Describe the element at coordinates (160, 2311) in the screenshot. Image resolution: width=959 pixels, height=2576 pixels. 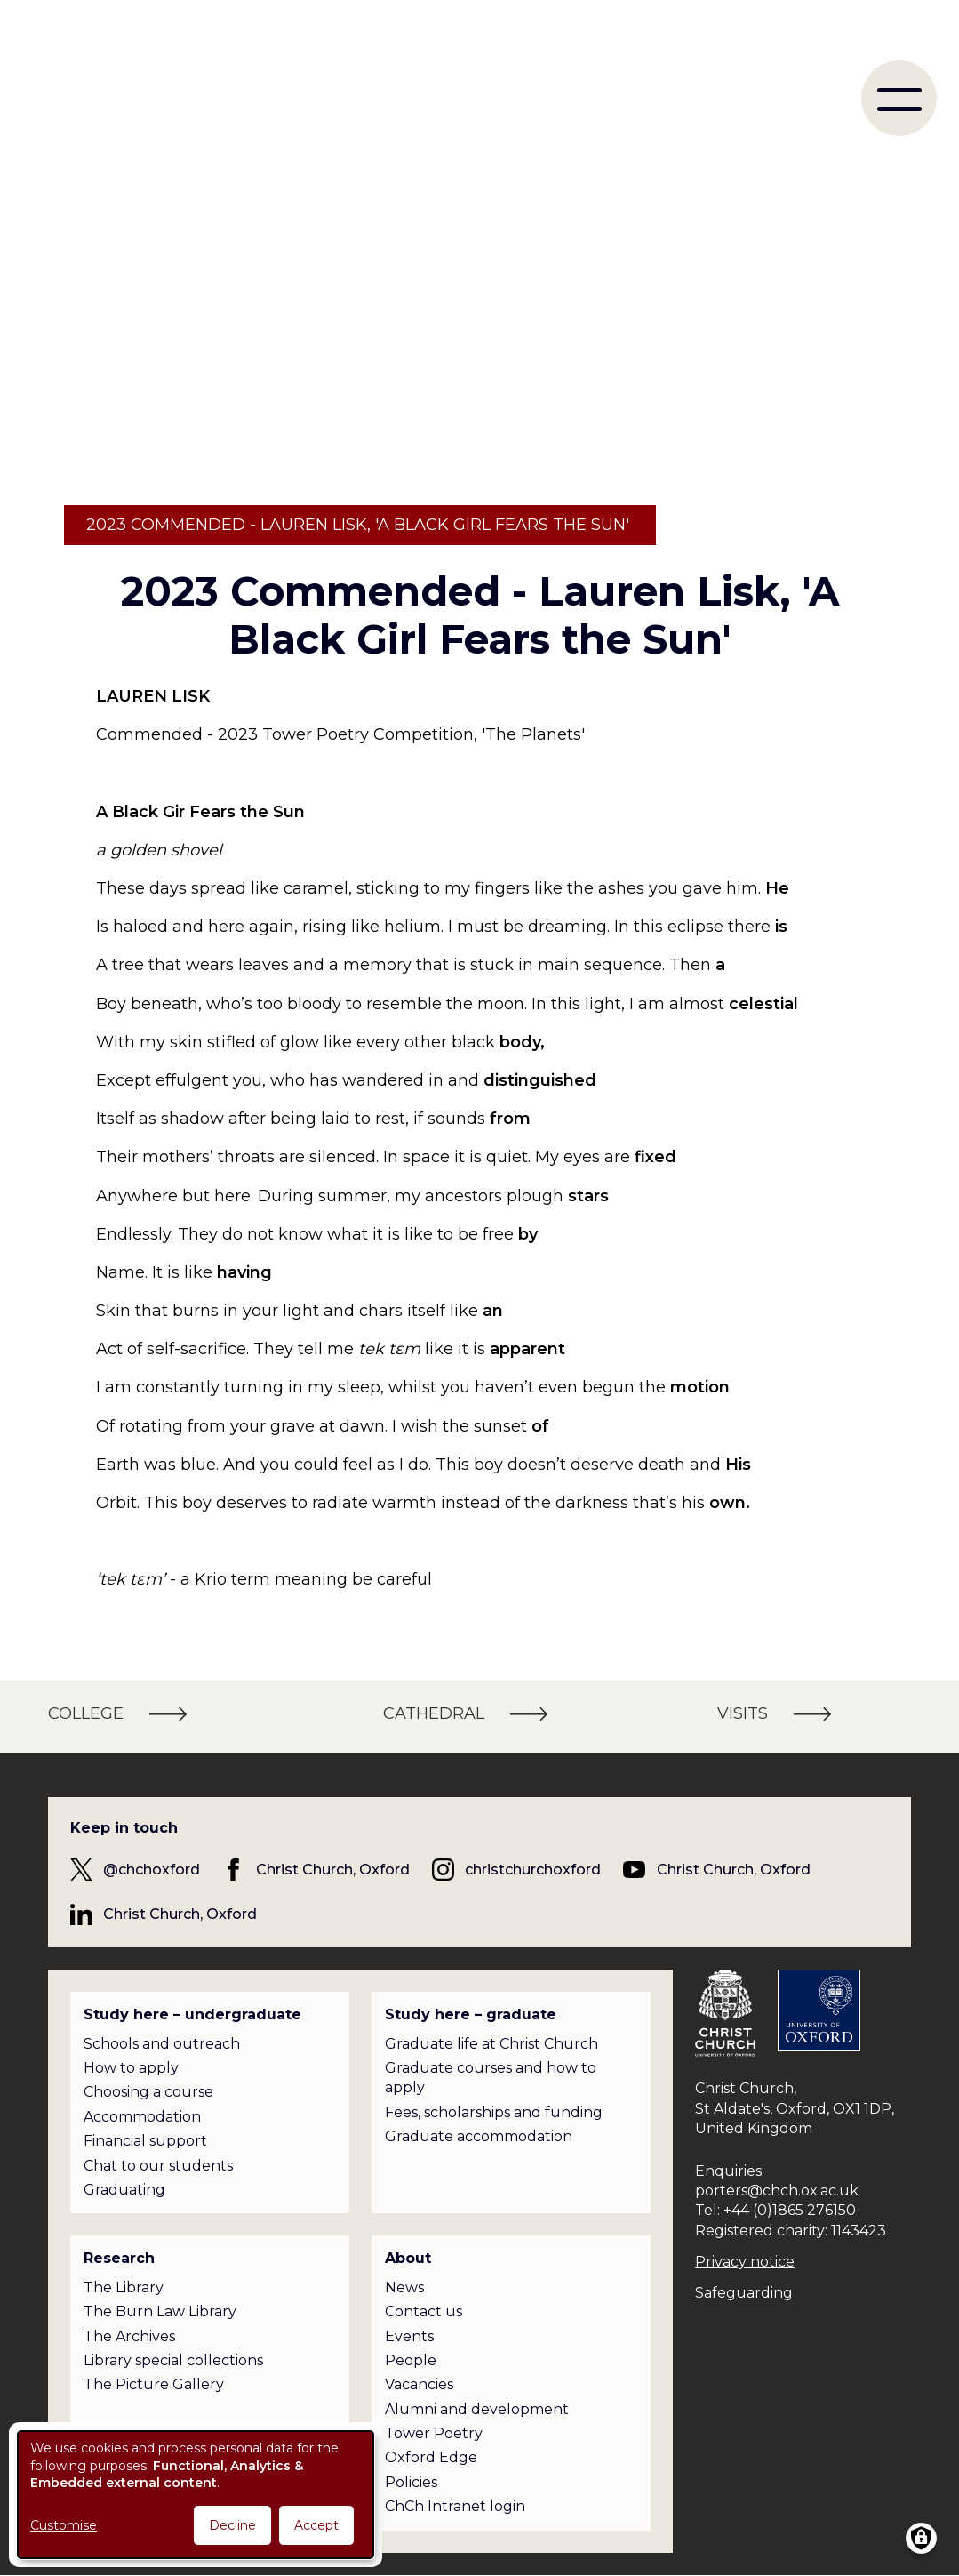
I see `The Burn Law Library` at that location.